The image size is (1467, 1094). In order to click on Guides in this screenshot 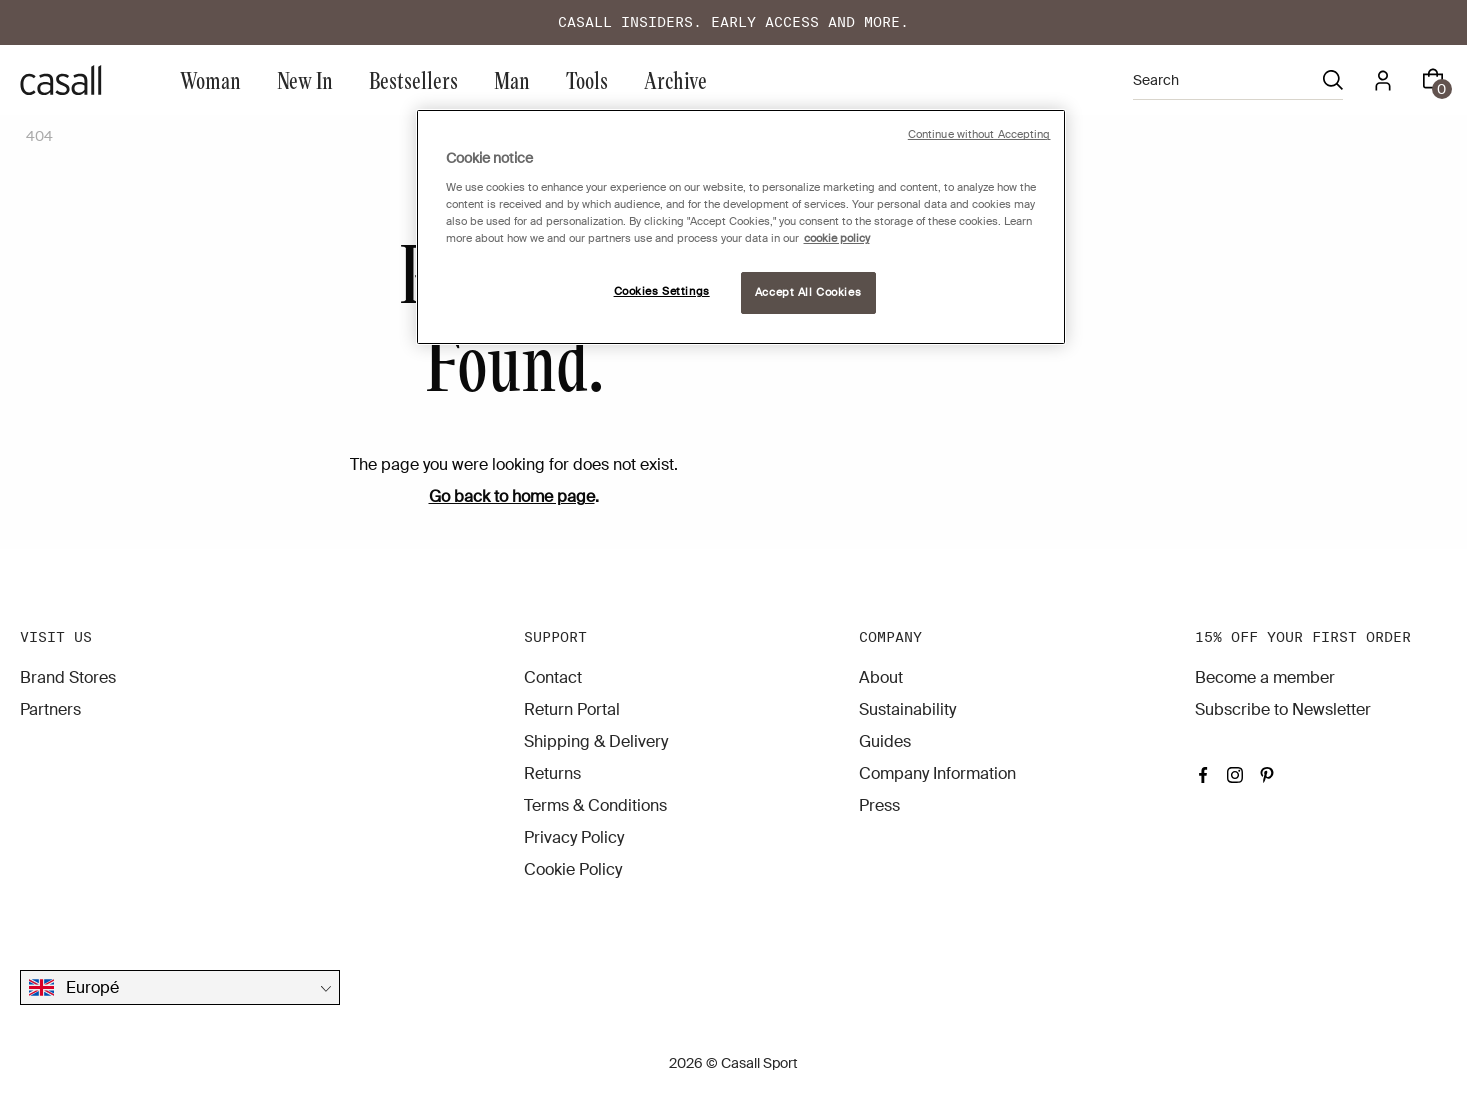, I will do `click(885, 741)`.